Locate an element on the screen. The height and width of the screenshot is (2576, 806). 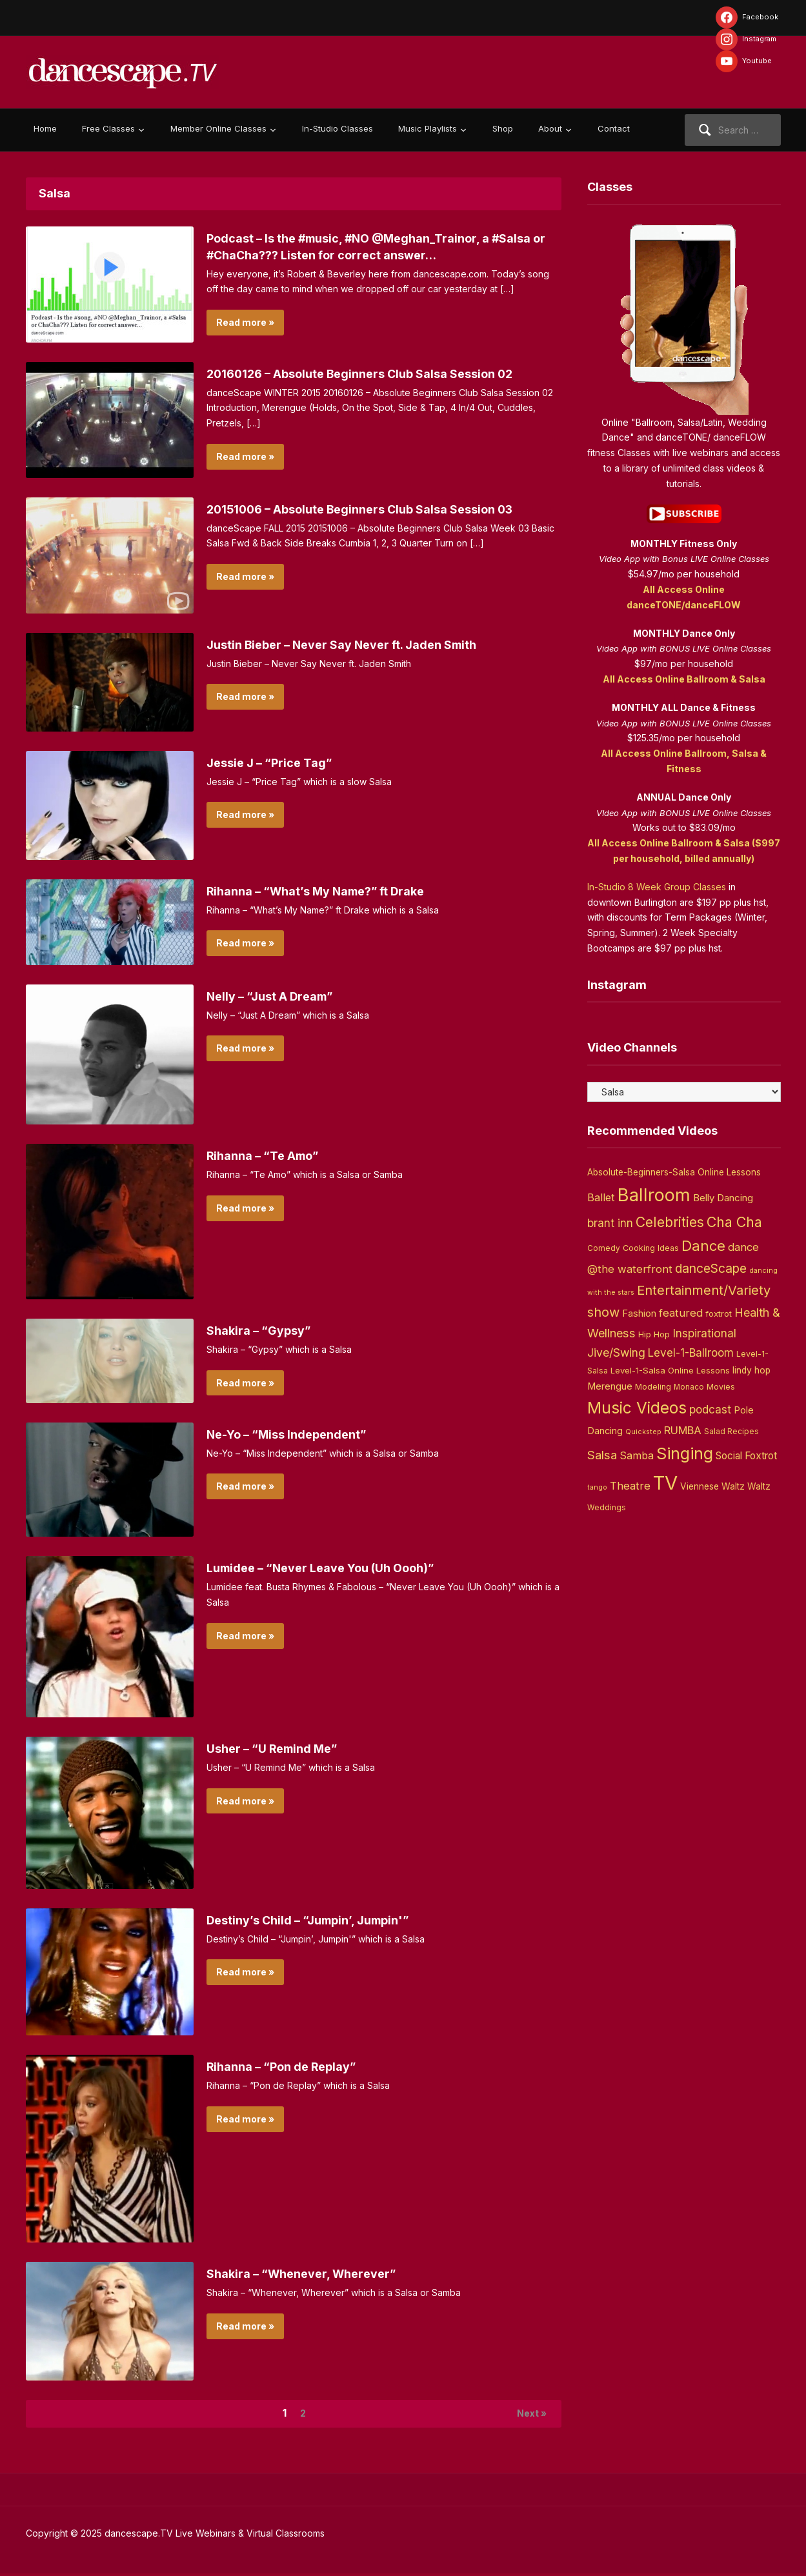
Rihanna – “What’s My Name?” ft Drake is located at coordinates (329, 891).